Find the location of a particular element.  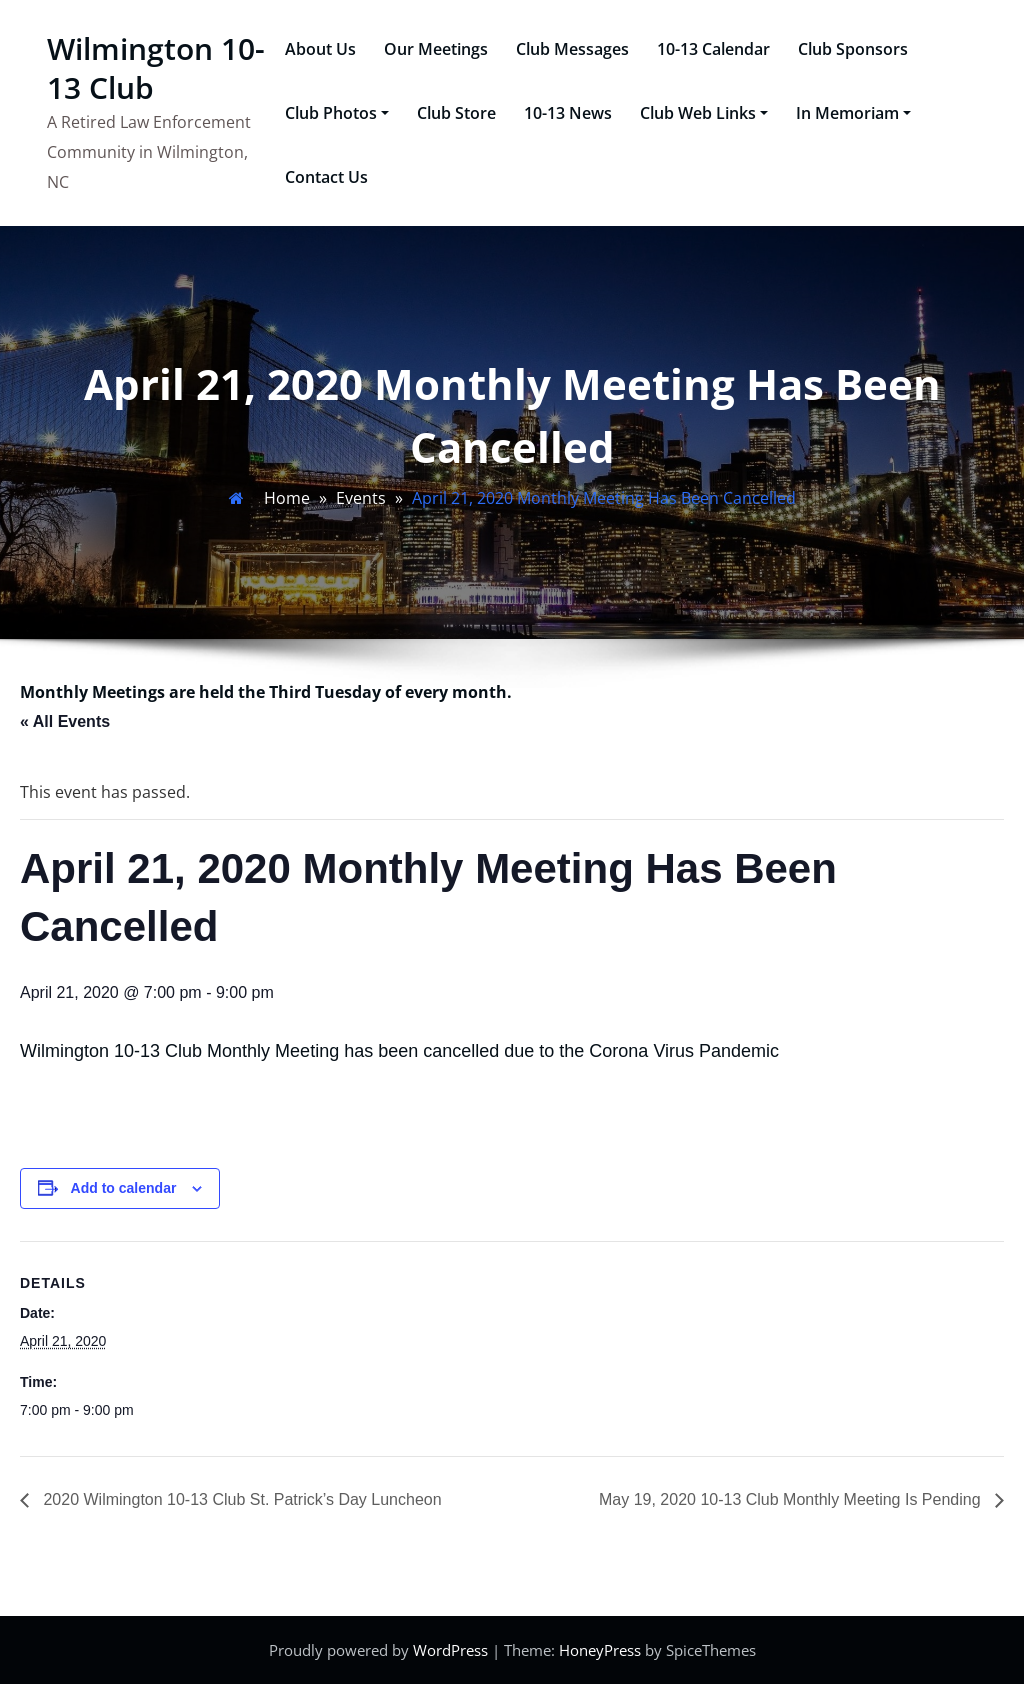

About Us is located at coordinates (320, 49).